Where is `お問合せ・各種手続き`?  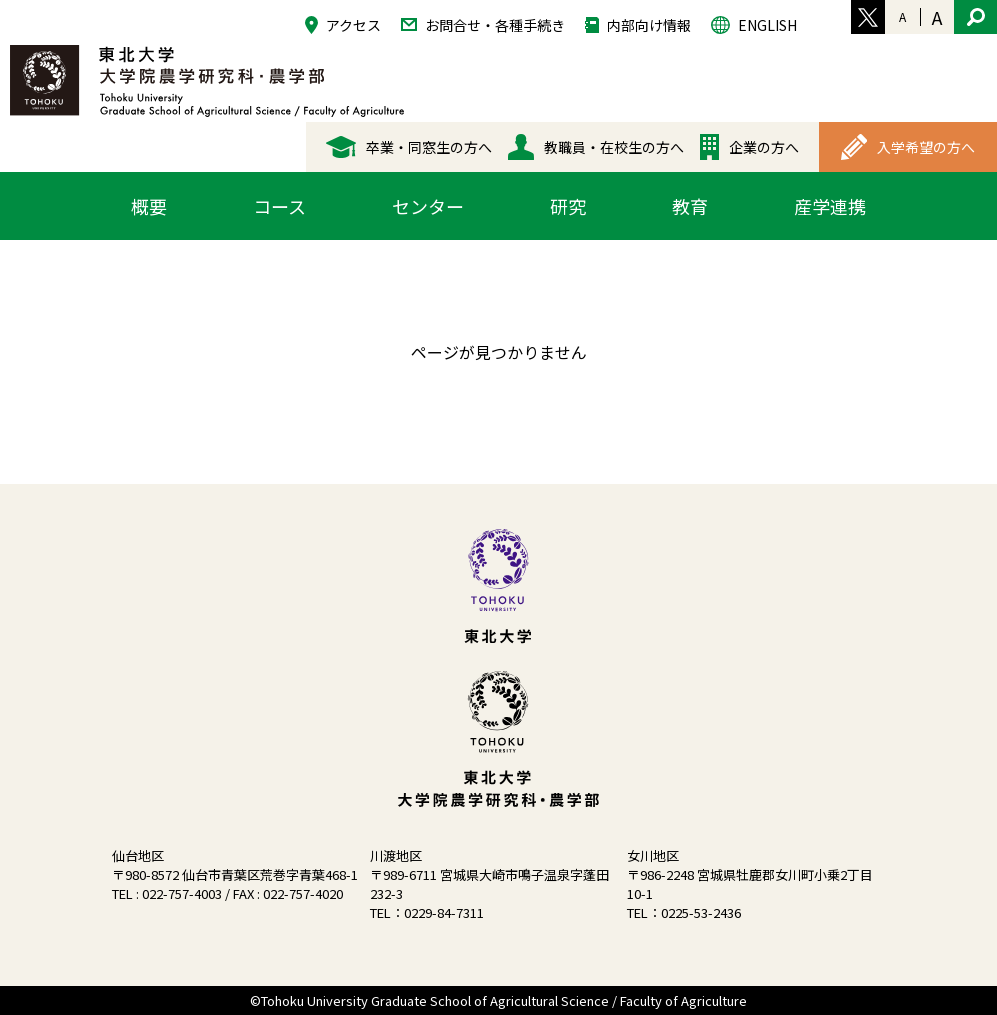
お問合せ・各種手続き is located at coordinates (483, 23).